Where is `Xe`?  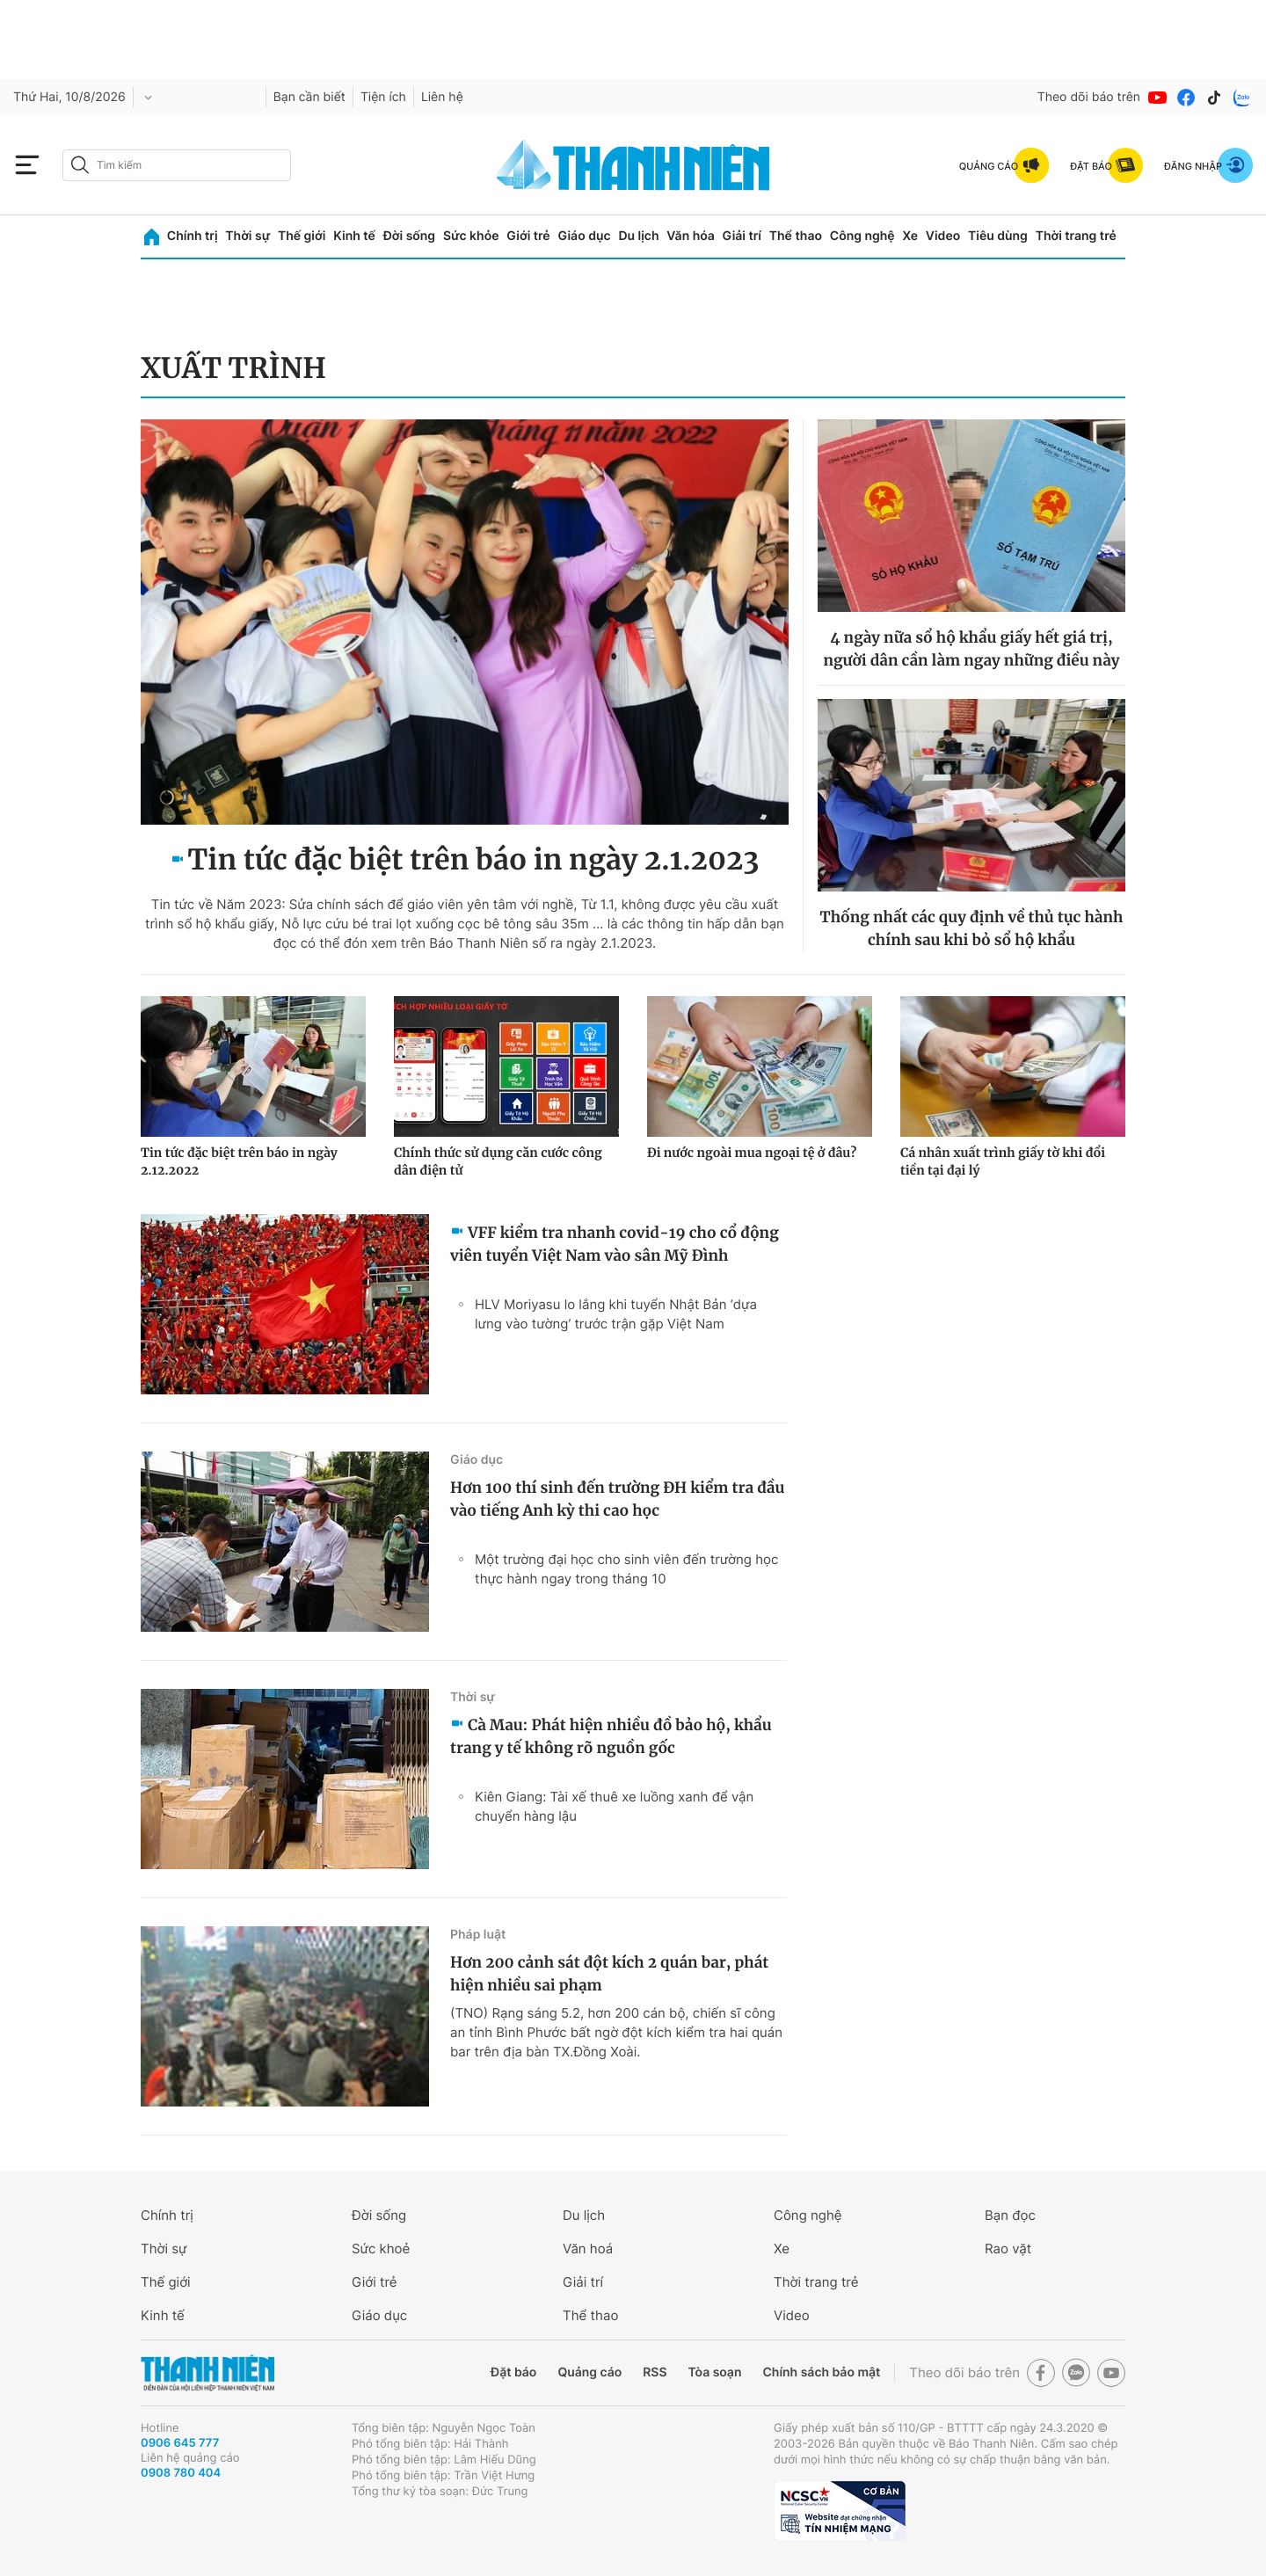 Xe is located at coordinates (910, 236).